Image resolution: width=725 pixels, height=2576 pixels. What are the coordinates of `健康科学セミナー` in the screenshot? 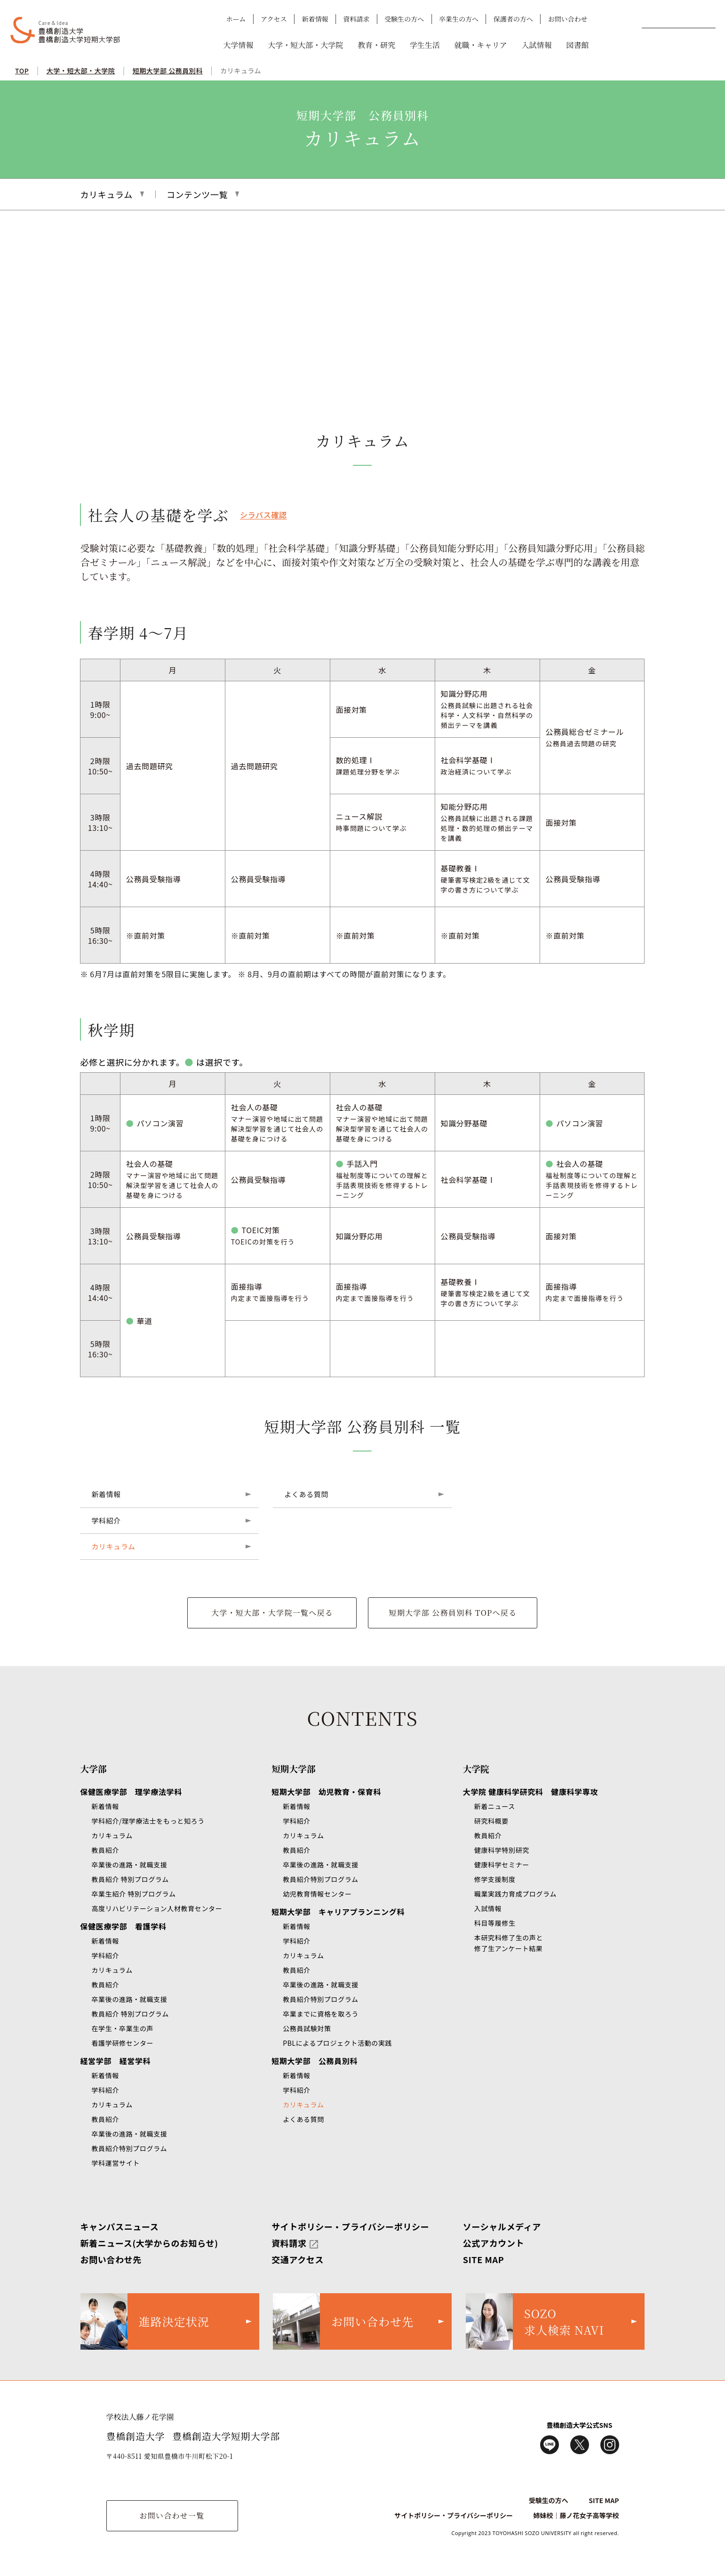 It's located at (501, 1864).